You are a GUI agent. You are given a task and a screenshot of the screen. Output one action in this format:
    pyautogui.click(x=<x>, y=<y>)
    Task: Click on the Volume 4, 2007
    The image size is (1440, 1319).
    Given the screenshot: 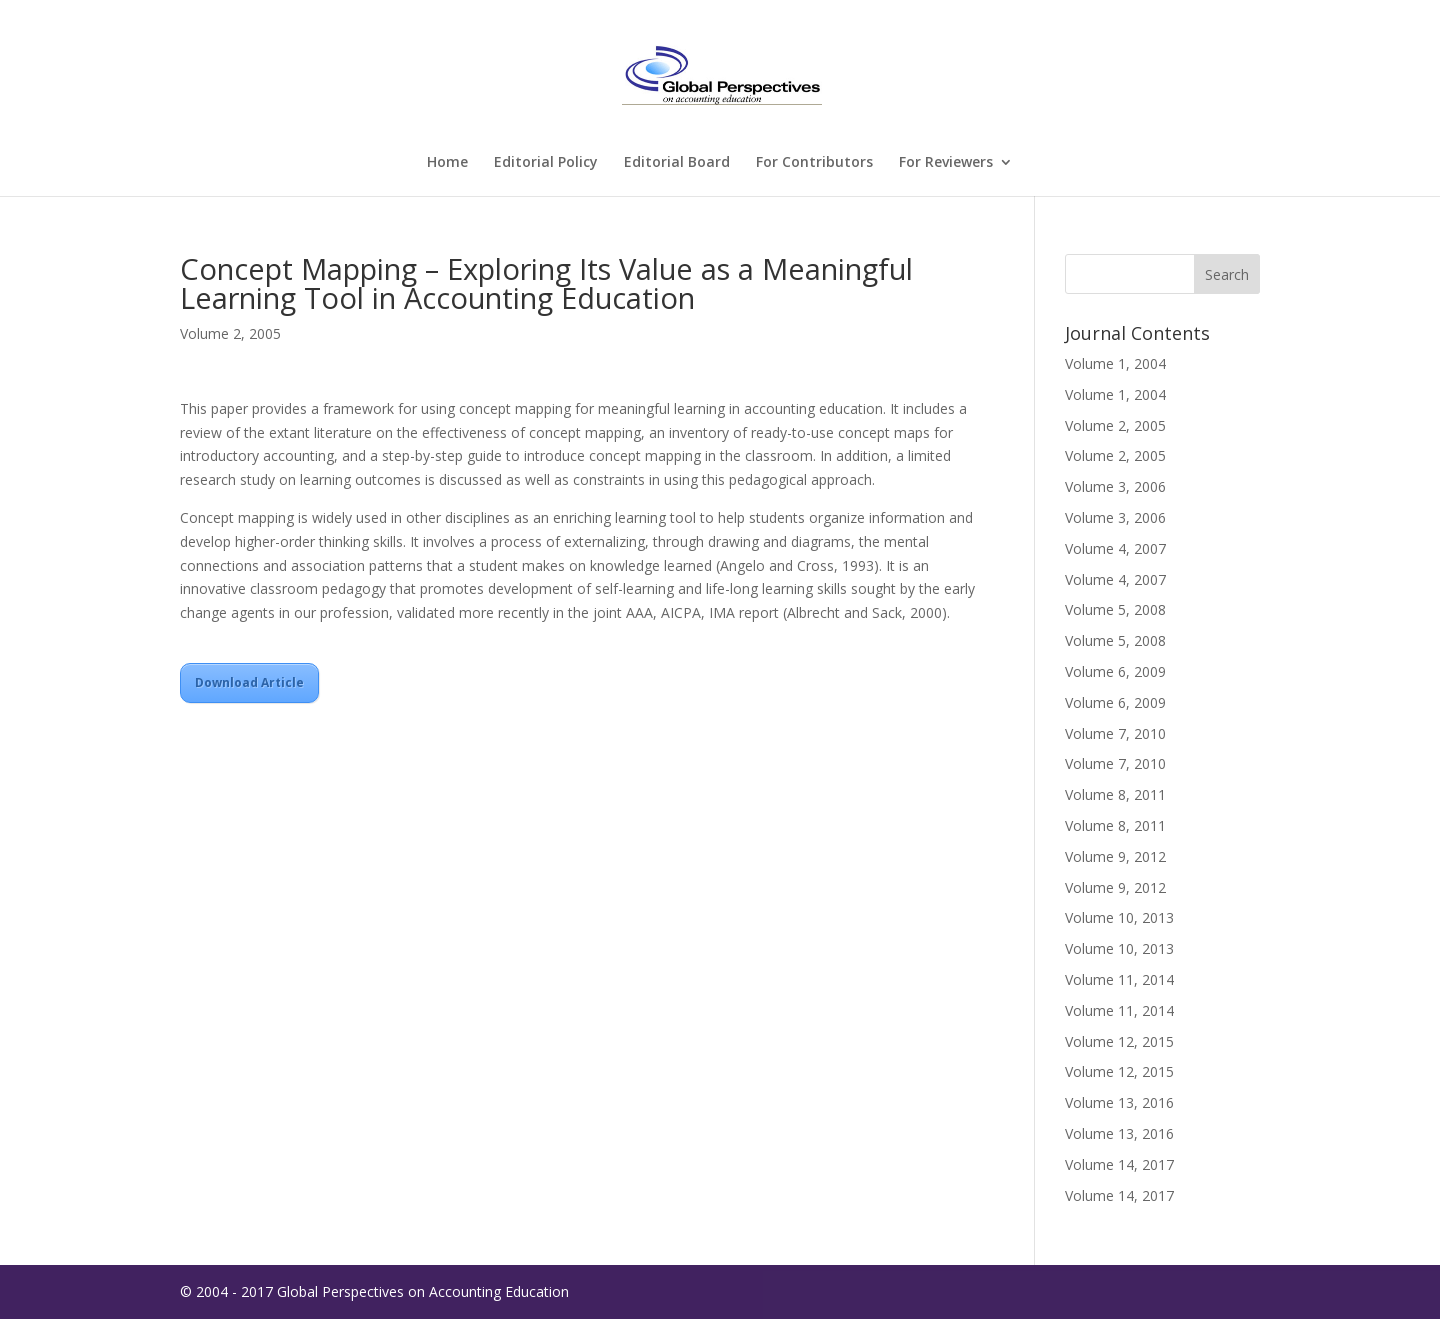 What is the action you would take?
    pyautogui.click(x=1115, y=548)
    